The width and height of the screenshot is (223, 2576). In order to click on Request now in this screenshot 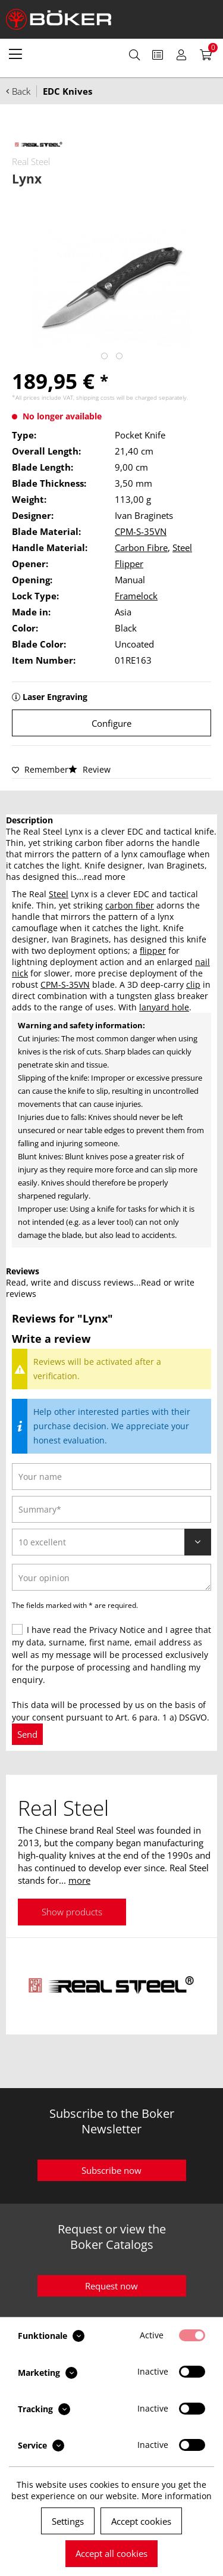, I will do `click(111, 2286)`.